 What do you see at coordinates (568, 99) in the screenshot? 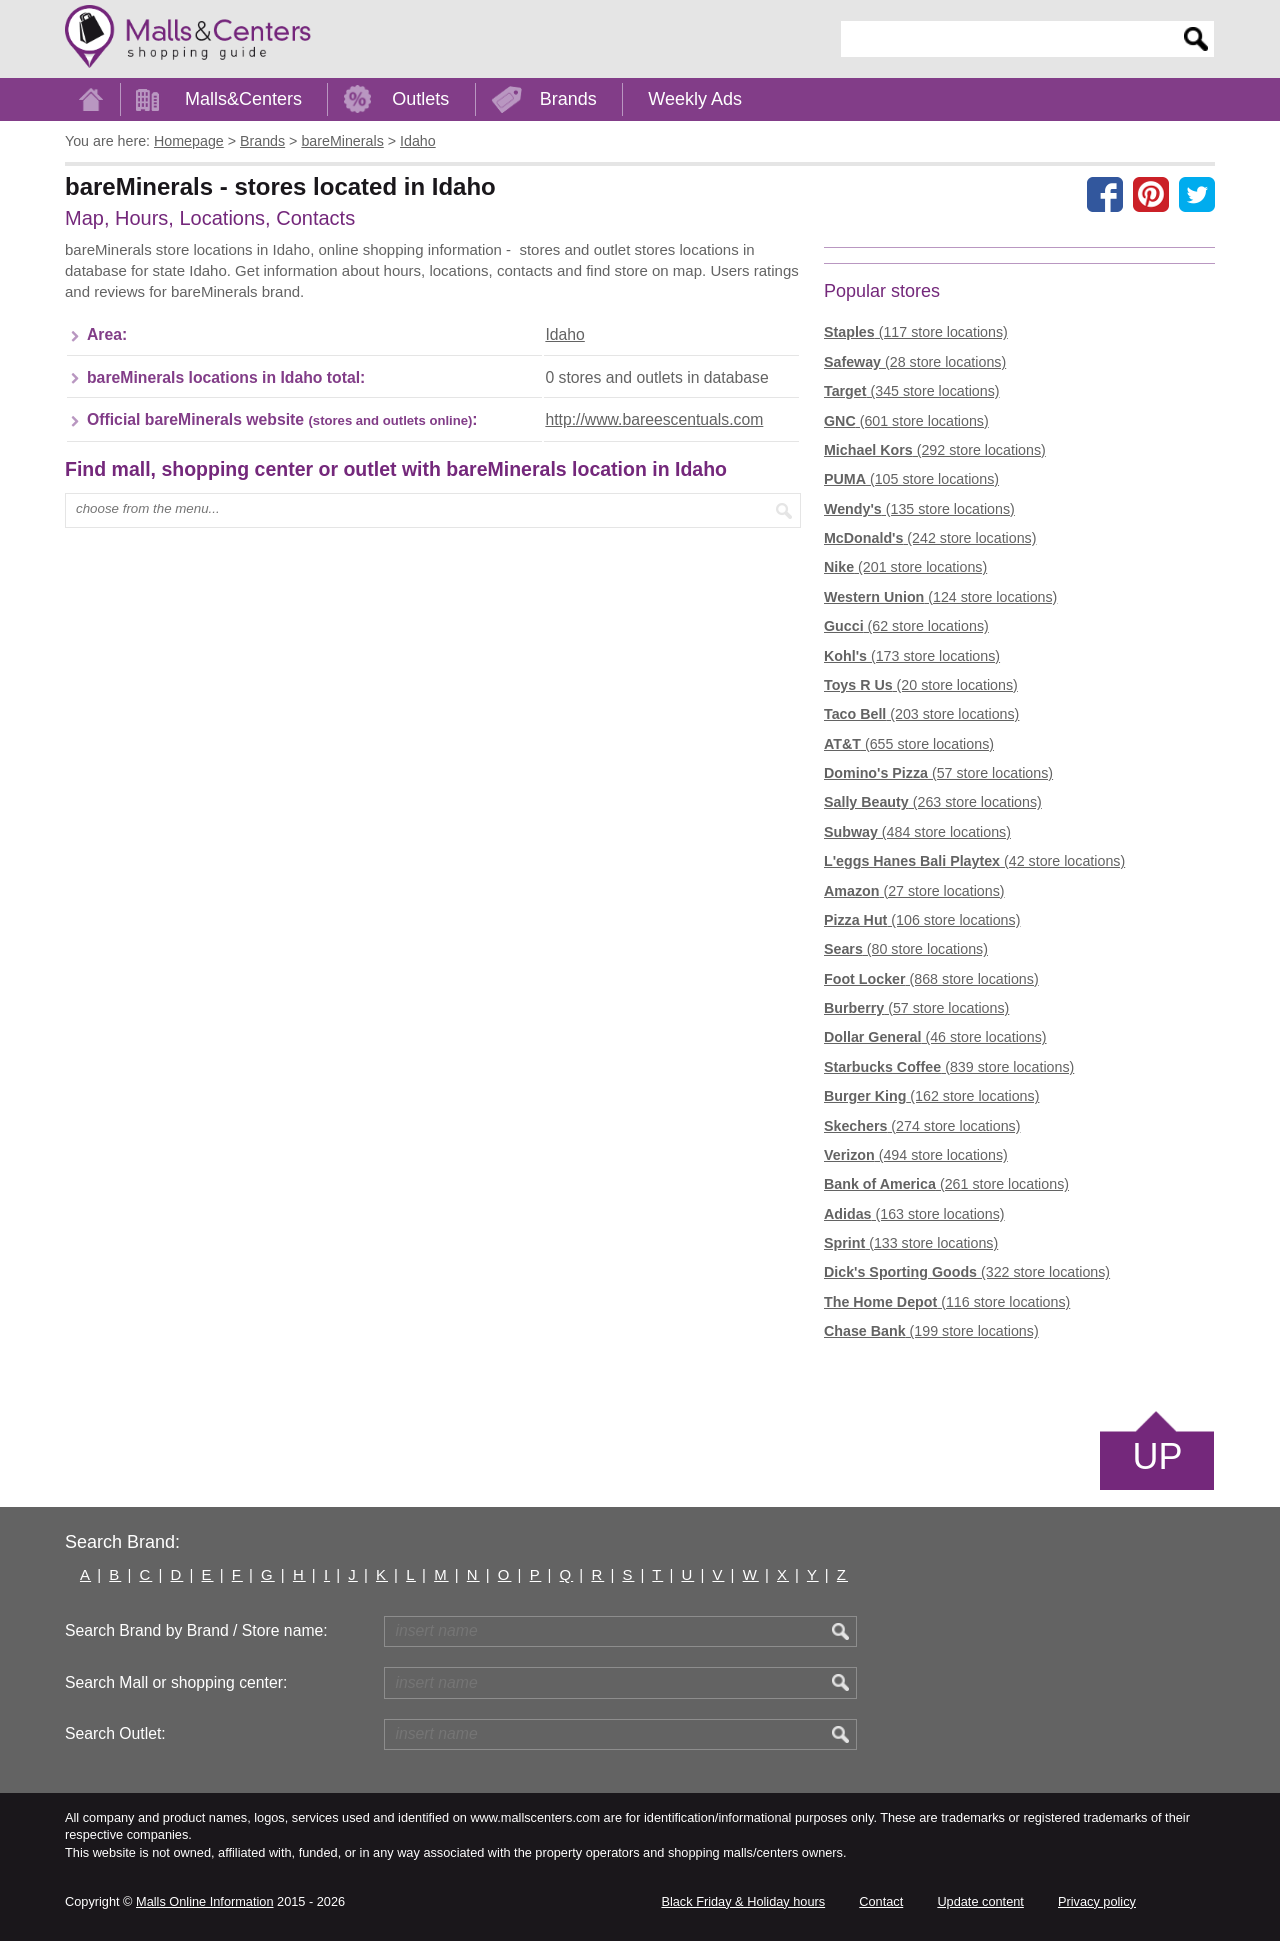
I see `Brands` at bounding box center [568, 99].